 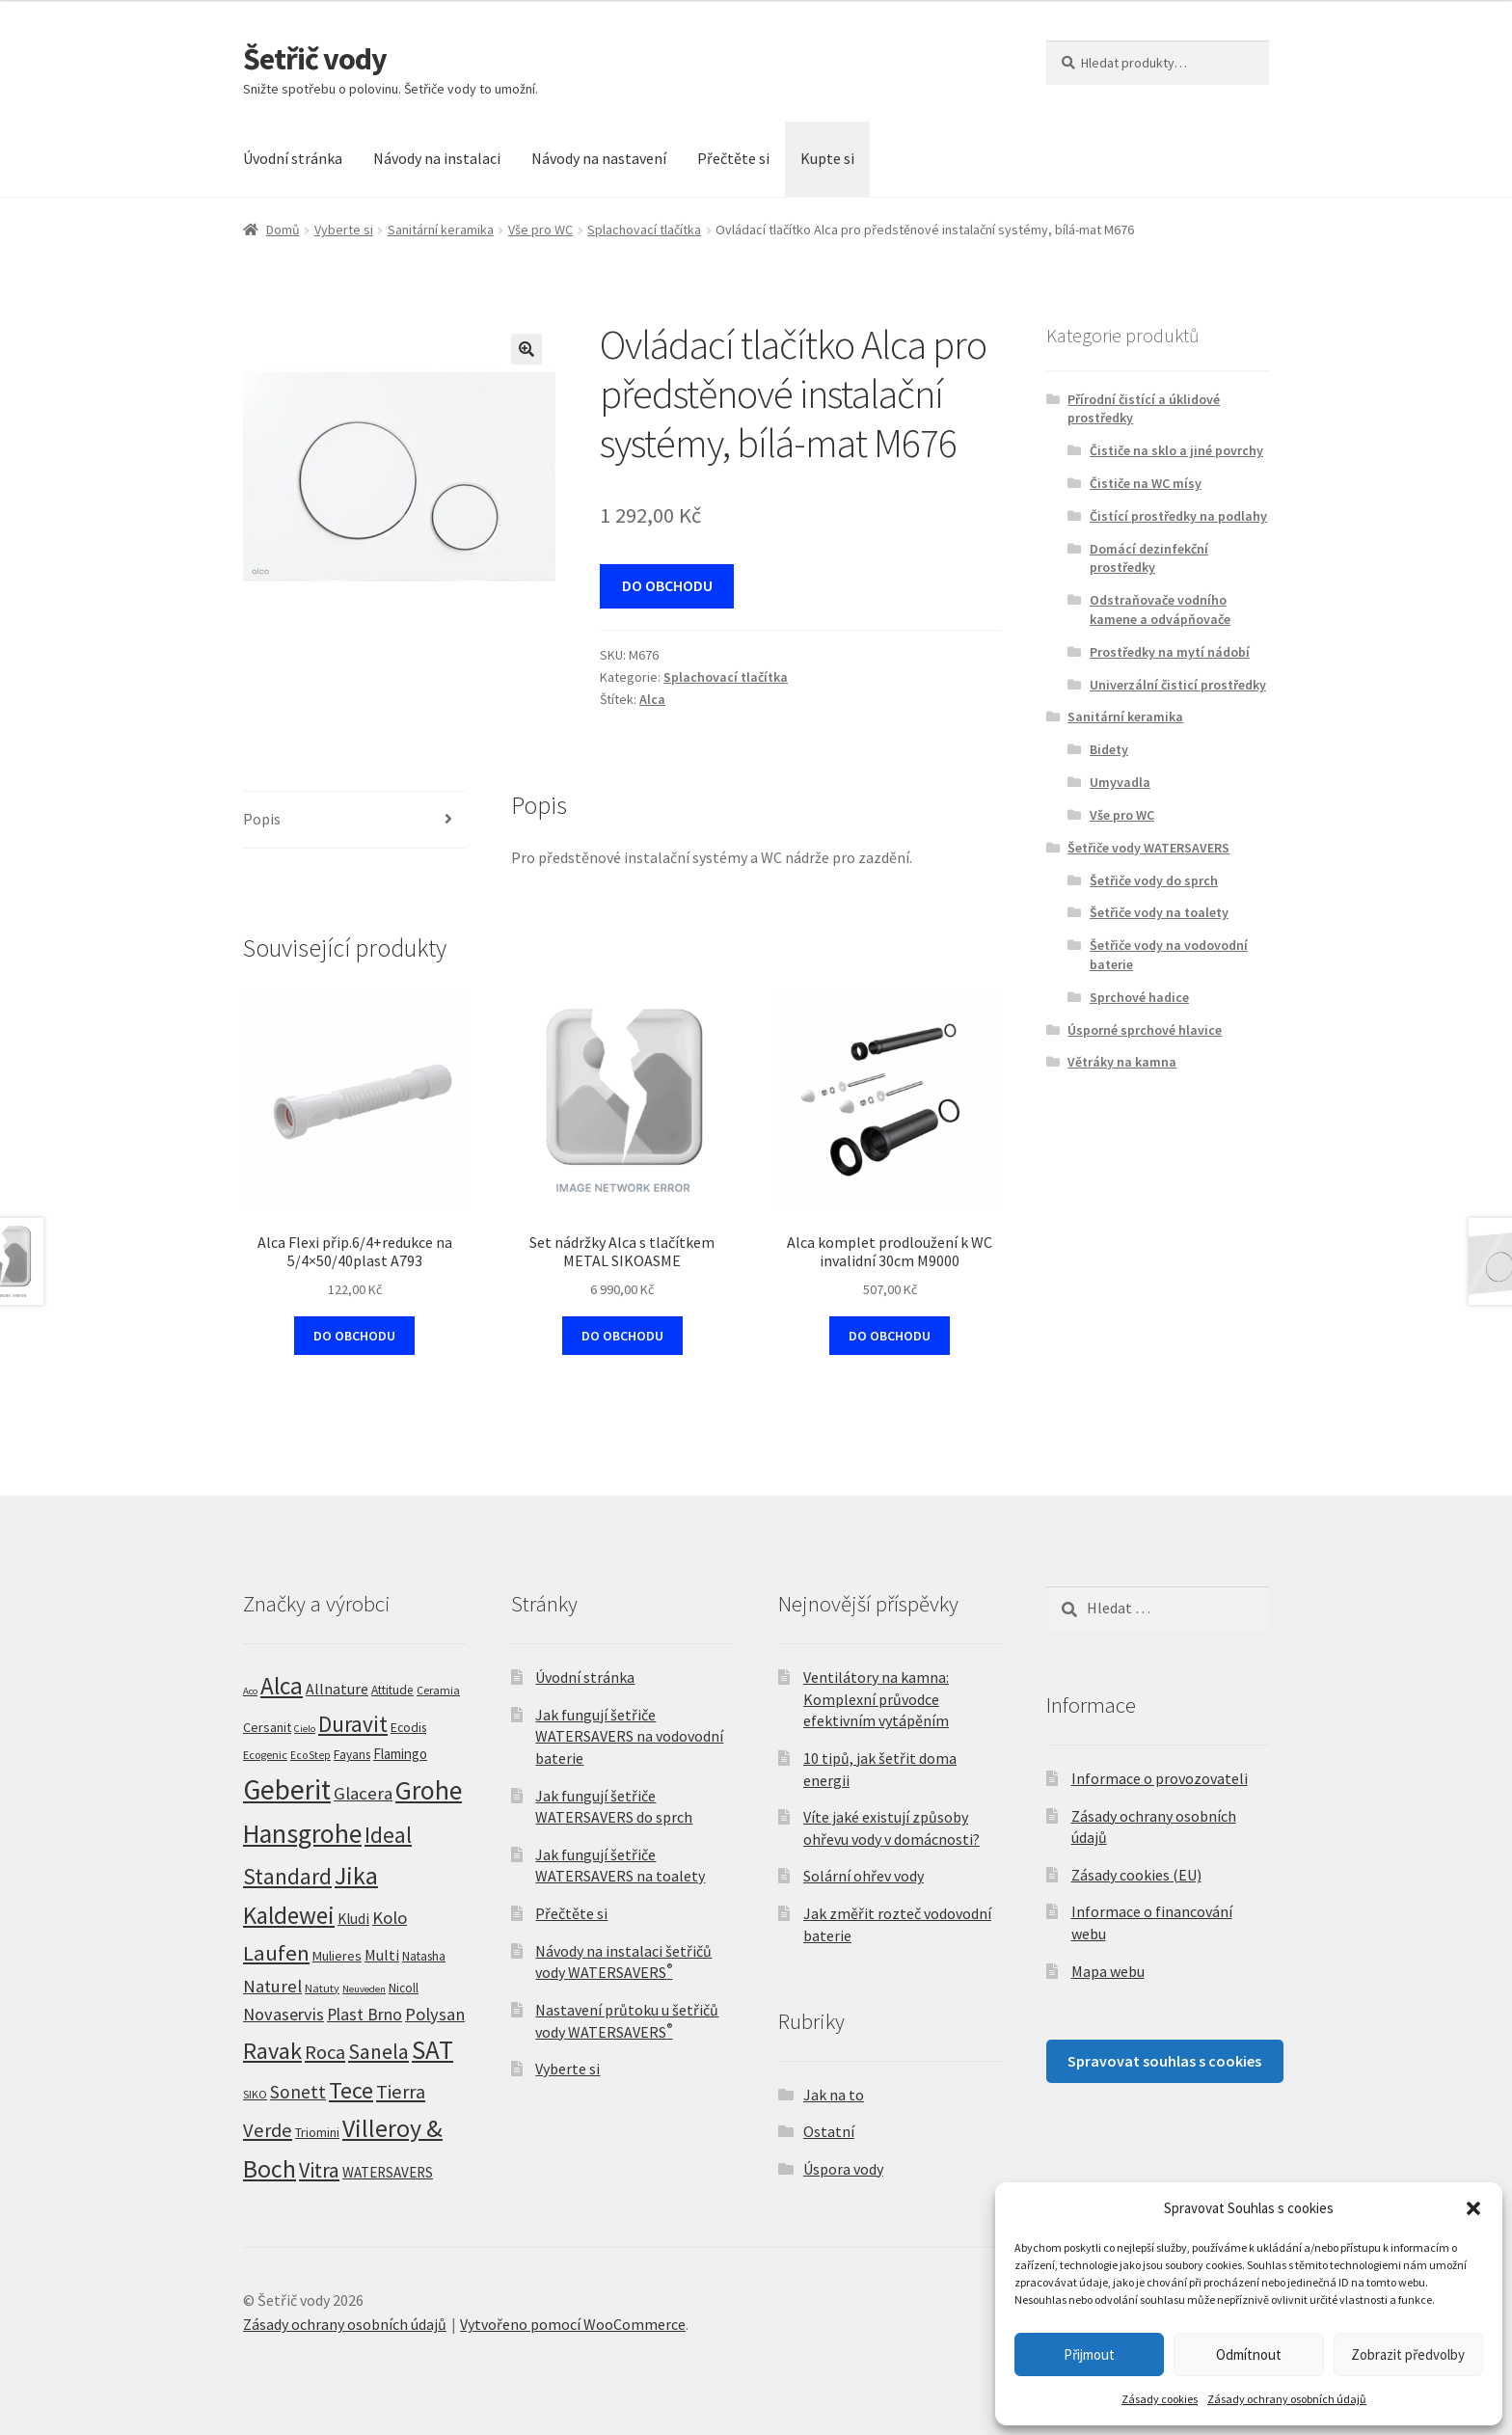 I want to click on Návody na instalaci, so click(x=436, y=158).